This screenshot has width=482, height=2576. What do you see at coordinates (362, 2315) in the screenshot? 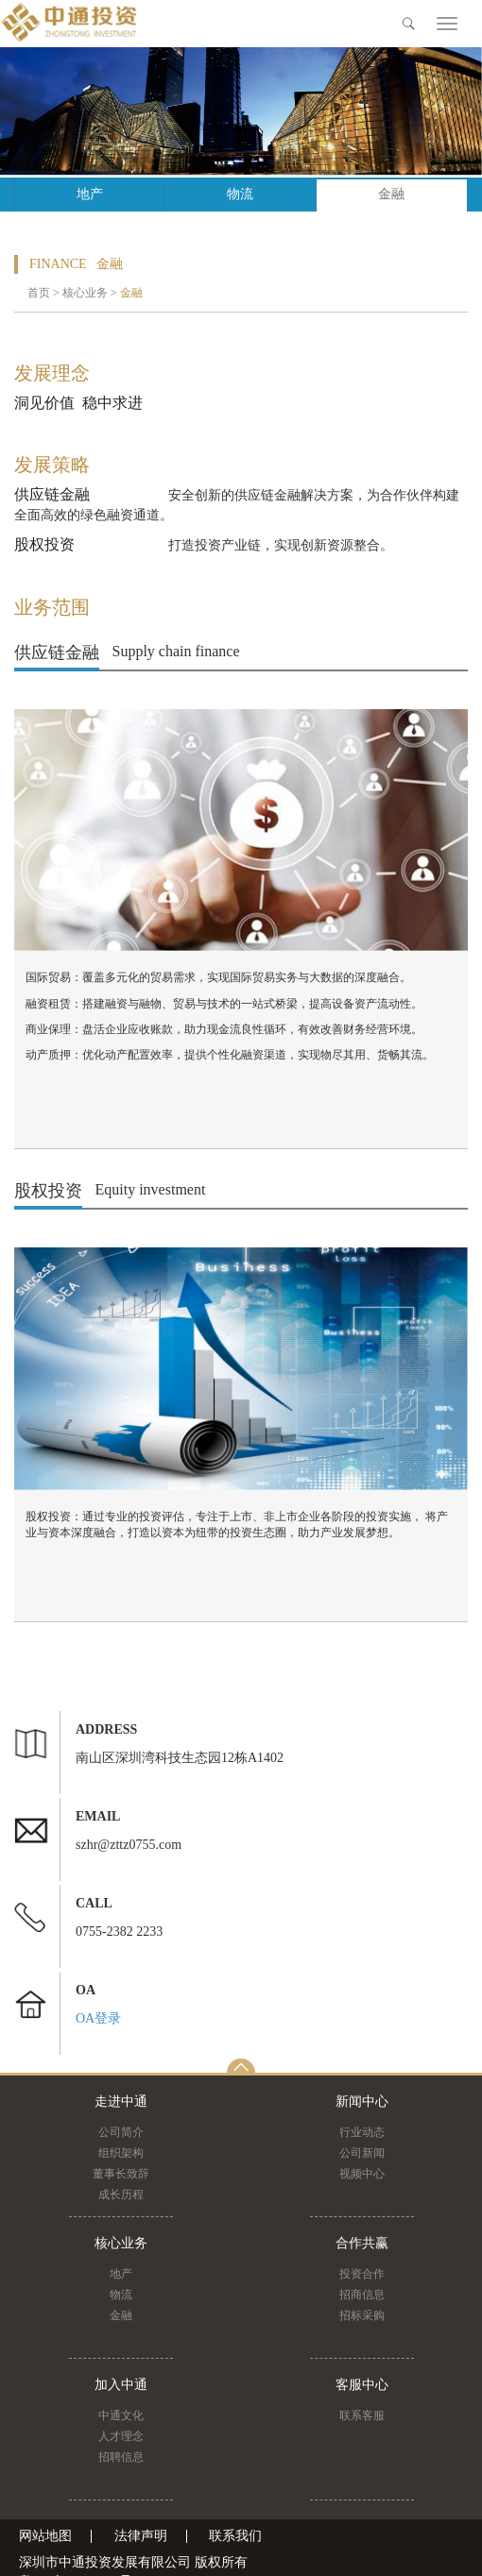
I see `招标采购` at bounding box center [362, 2315].